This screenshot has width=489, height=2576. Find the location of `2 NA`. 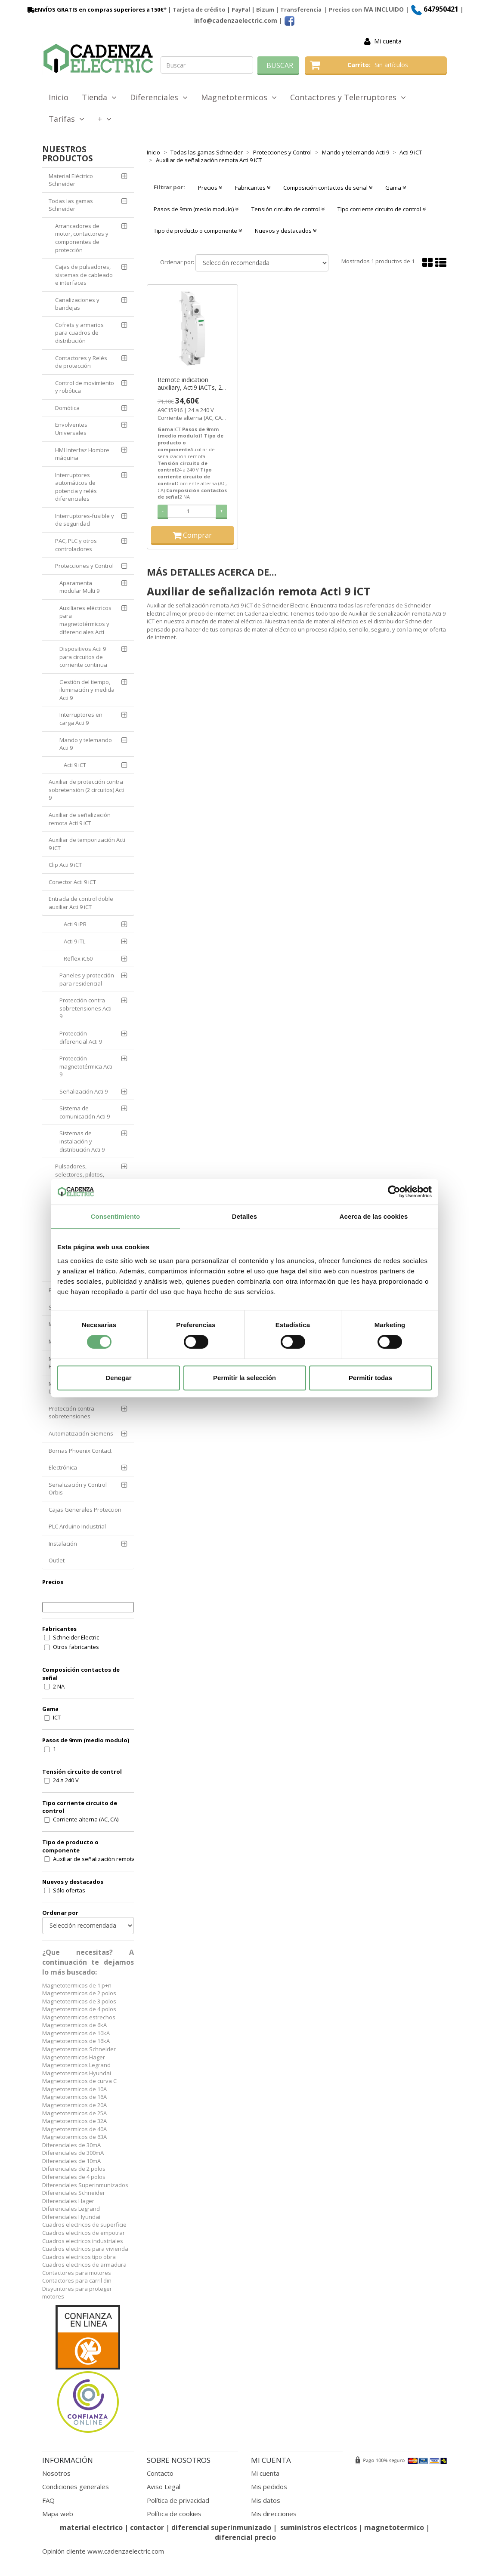

2 NA is located at coordinates (59, 1686).